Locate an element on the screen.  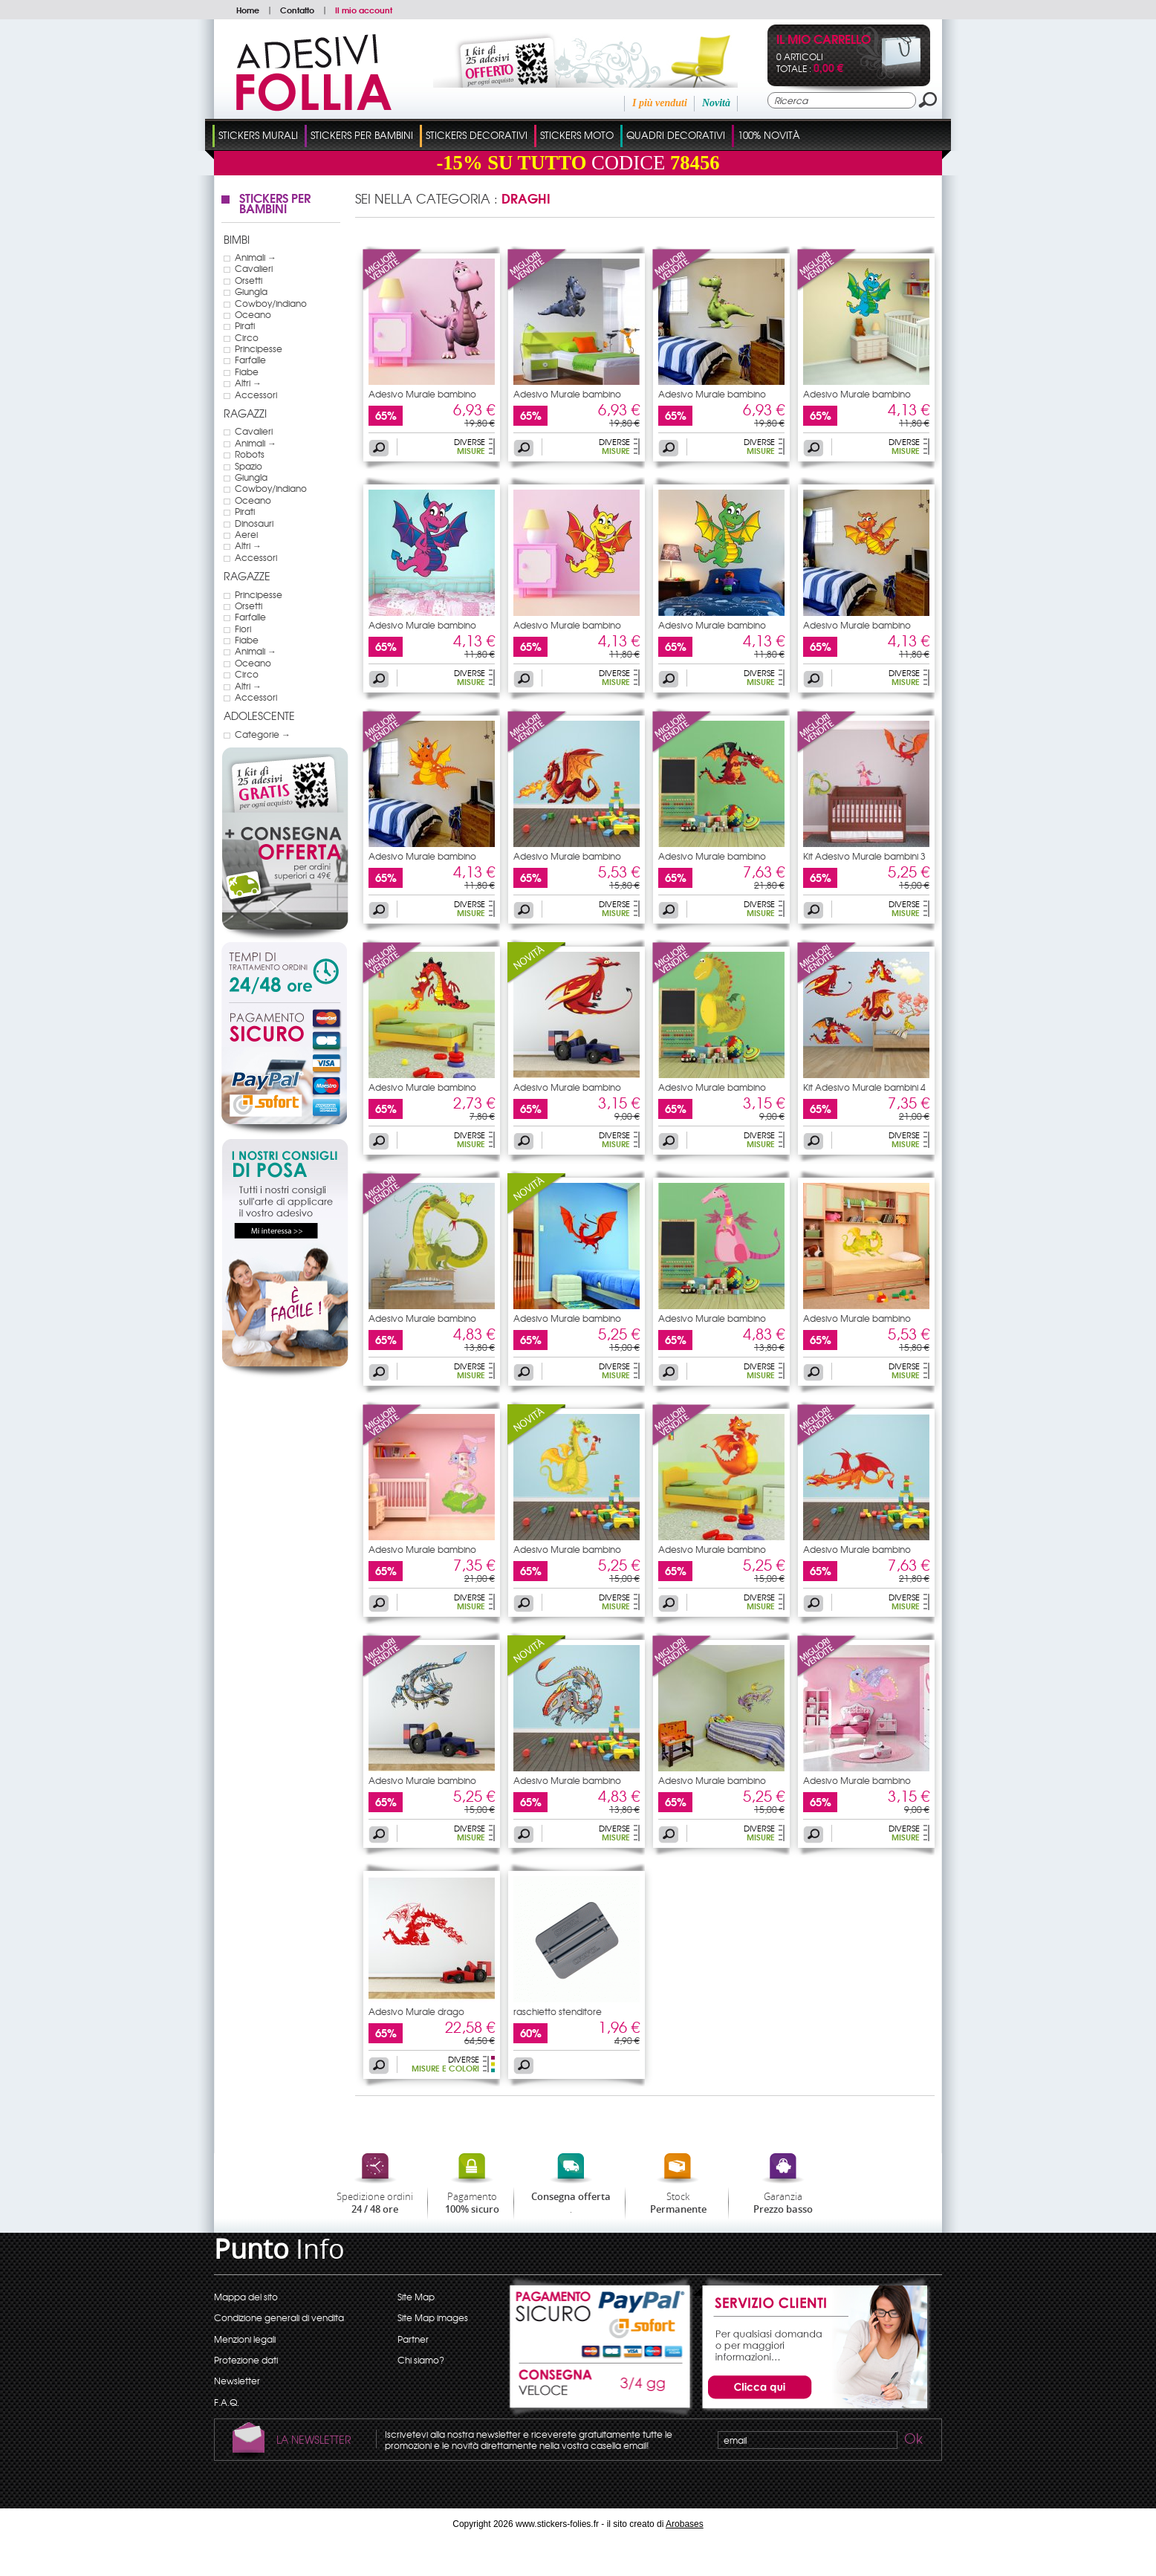
Stickers Moto is located at coordinates (577, 135).